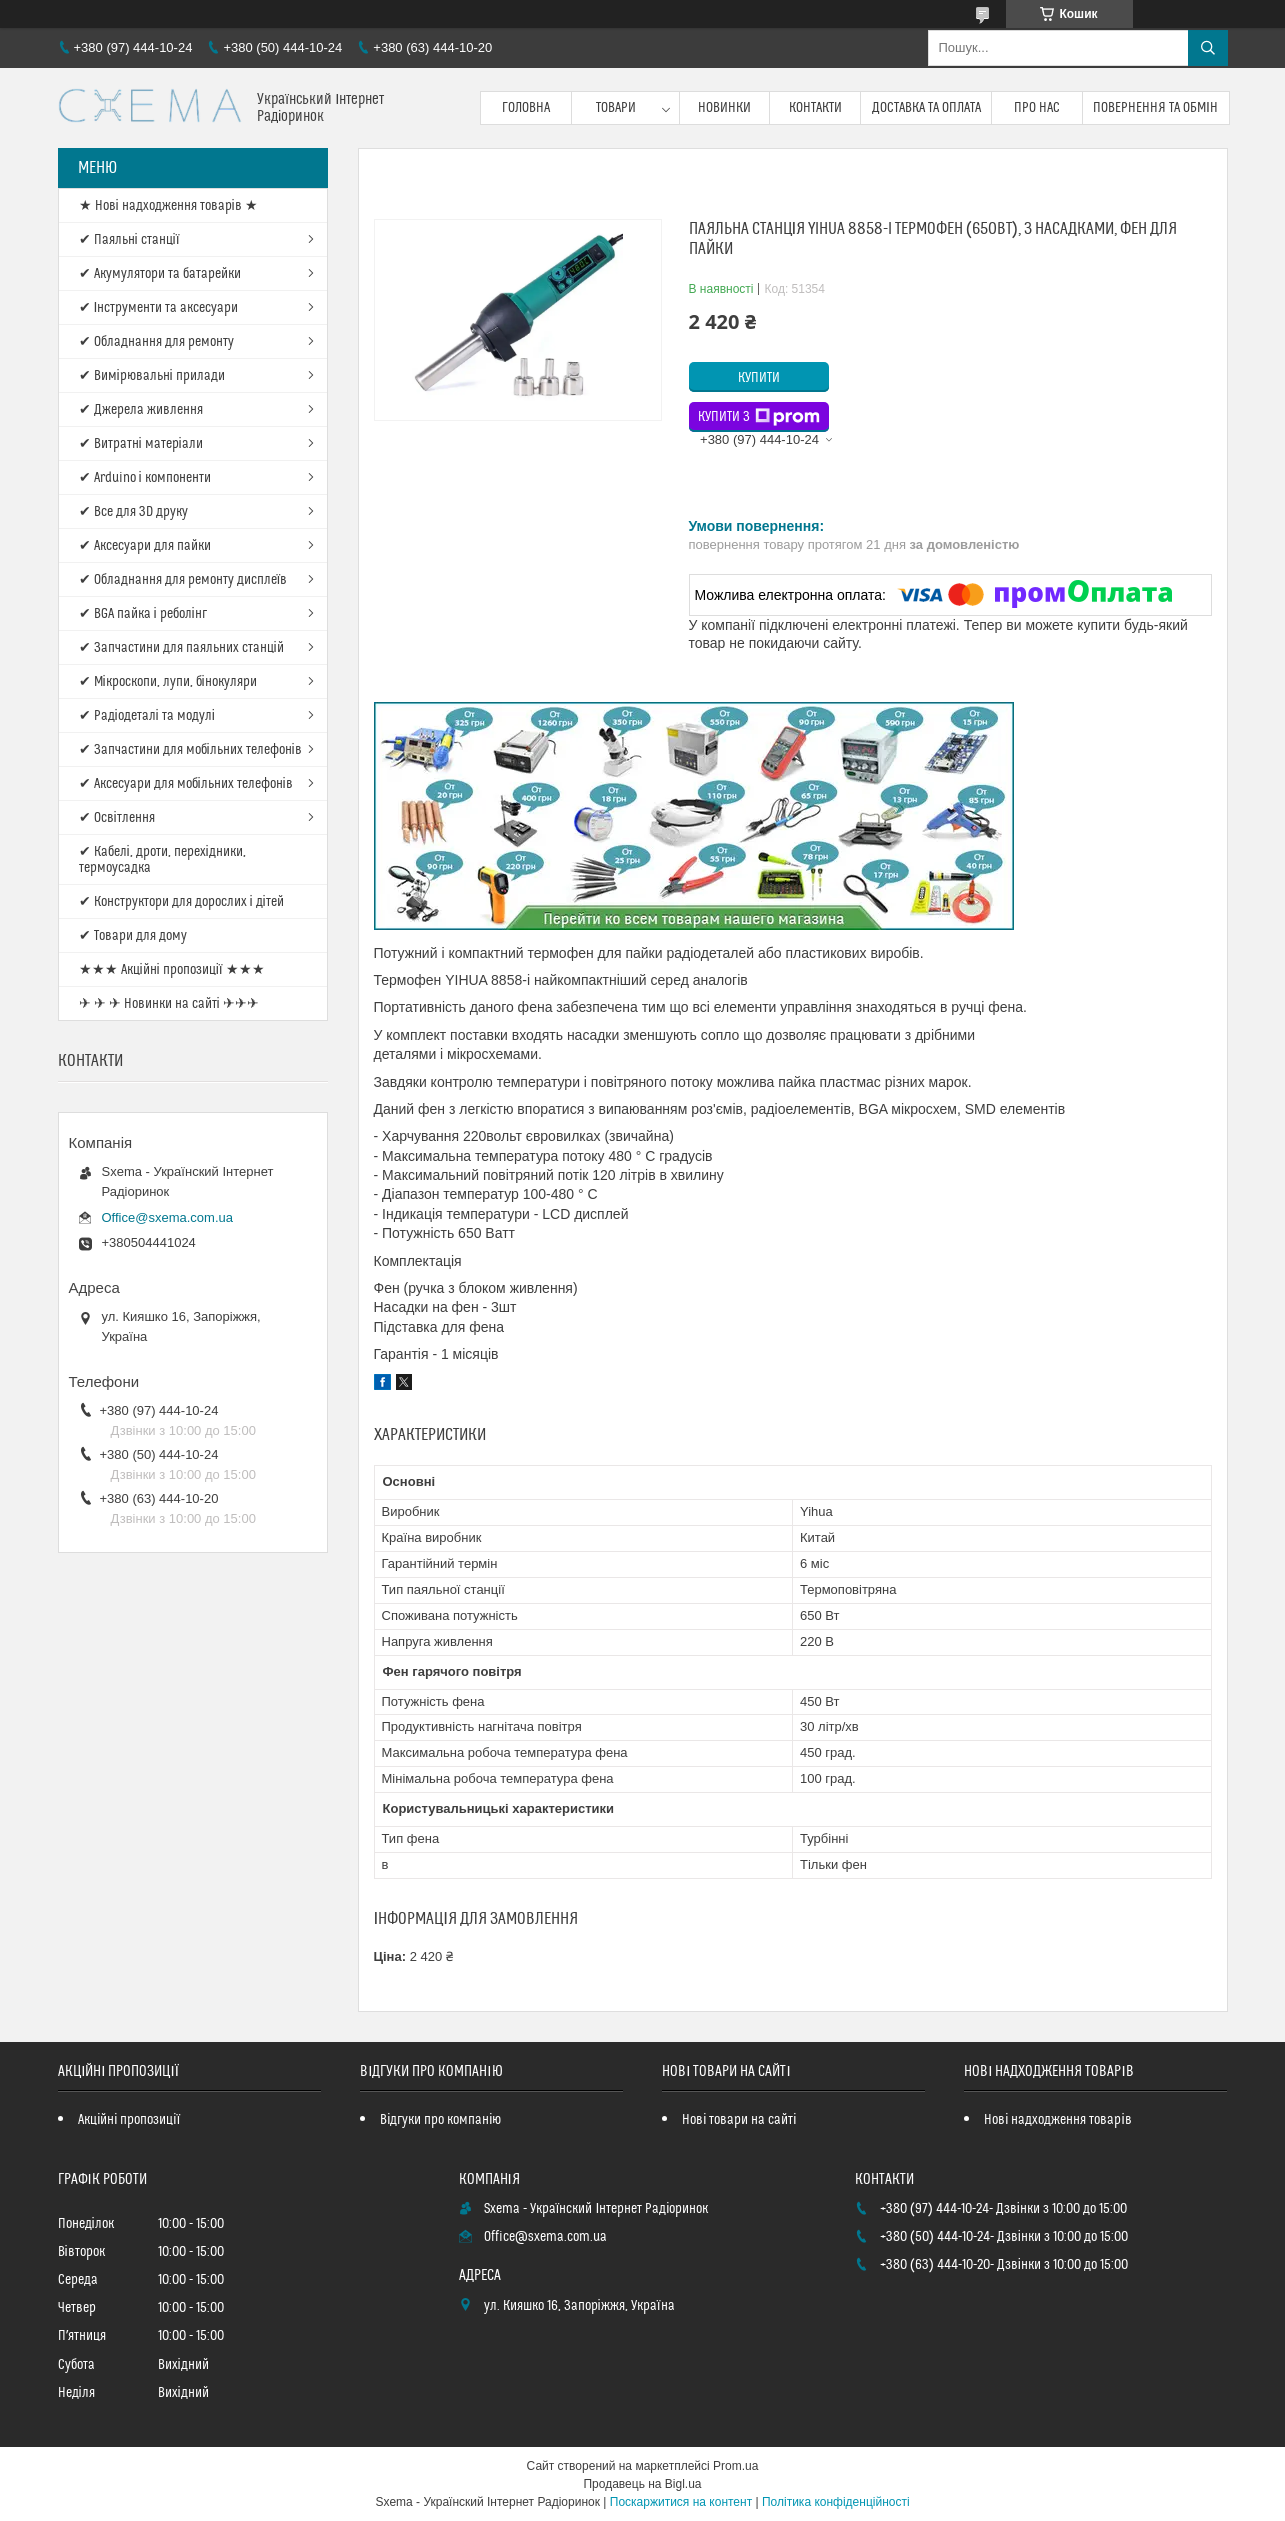 Image resolution: width=1285 pixels, height=2521 pixels. I want to click on Купити, so click(759, 378).